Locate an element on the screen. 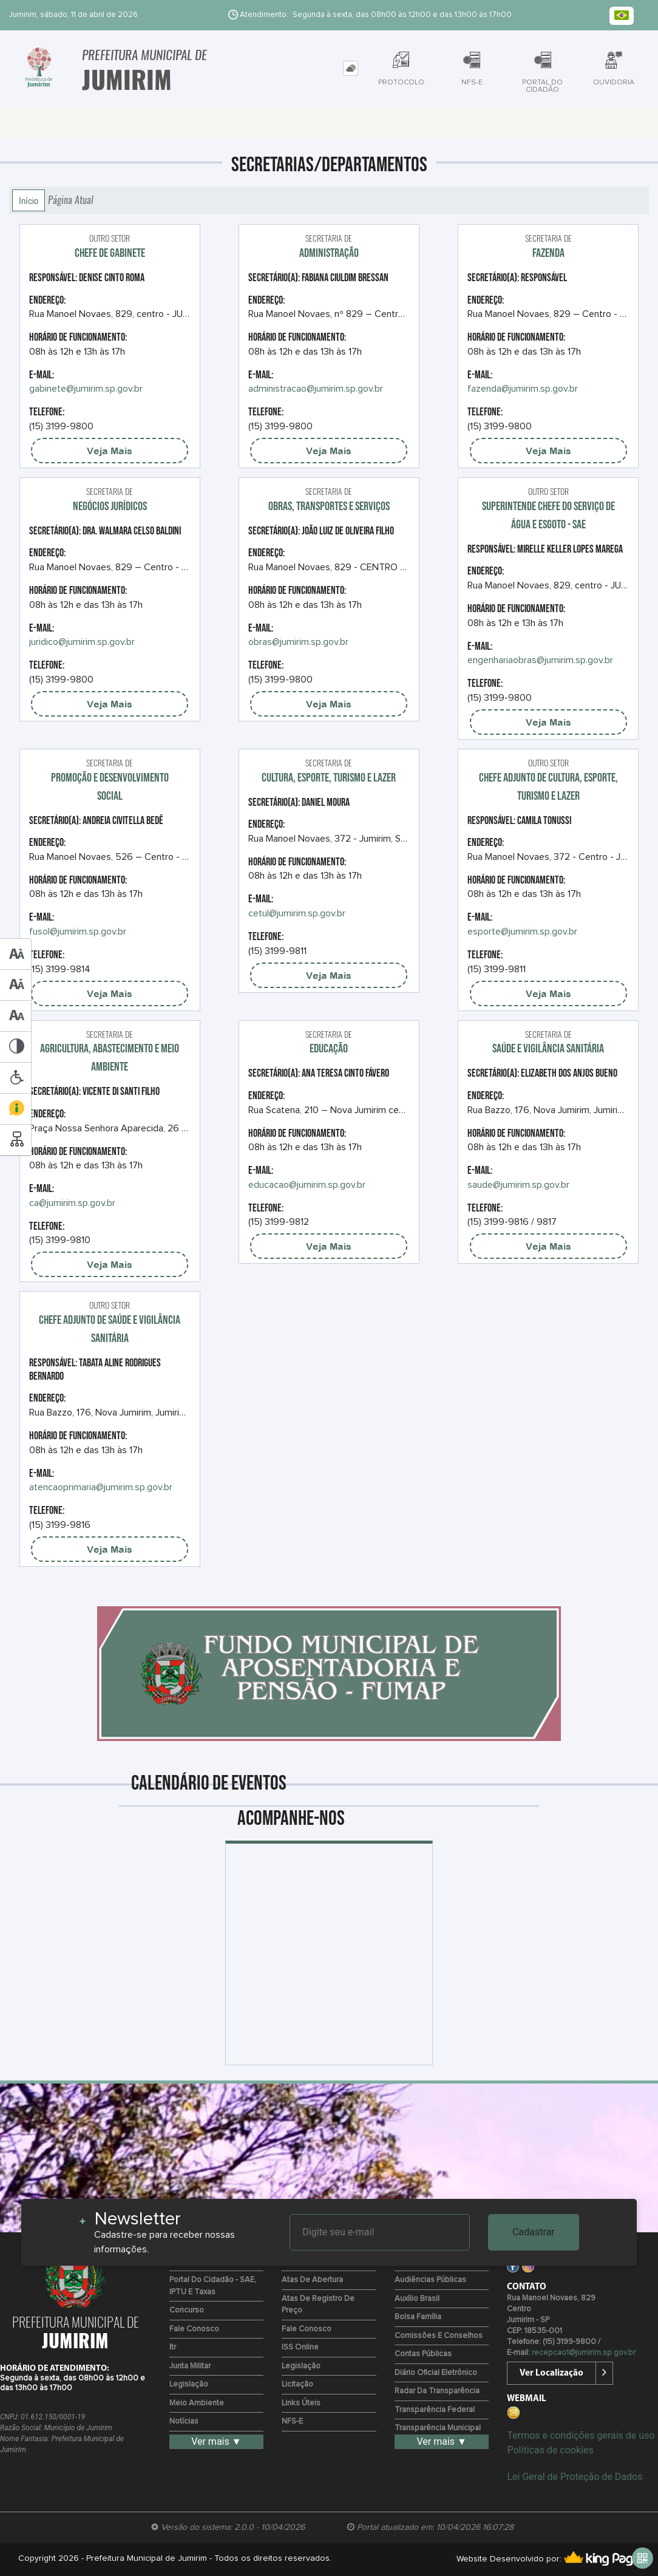 This screenshot has height=2576, width=658. Transparência Municipal is located at coordinates (438, 2428).